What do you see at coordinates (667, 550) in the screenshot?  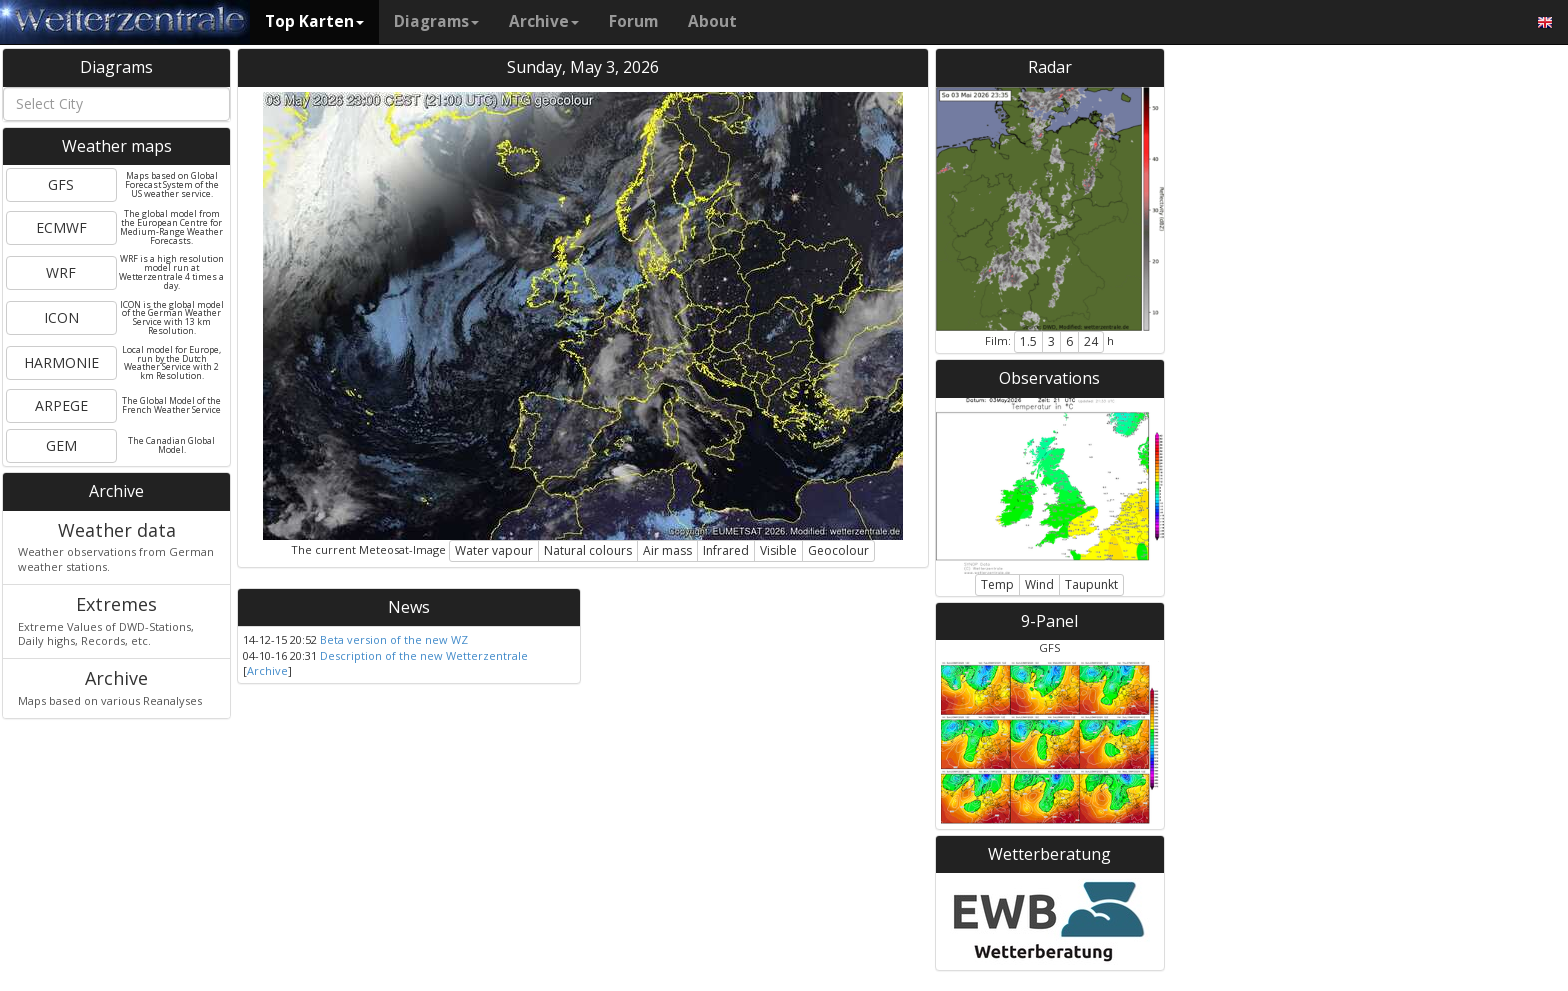 I see `Air mass [button]` at bounding box center [667, 550].